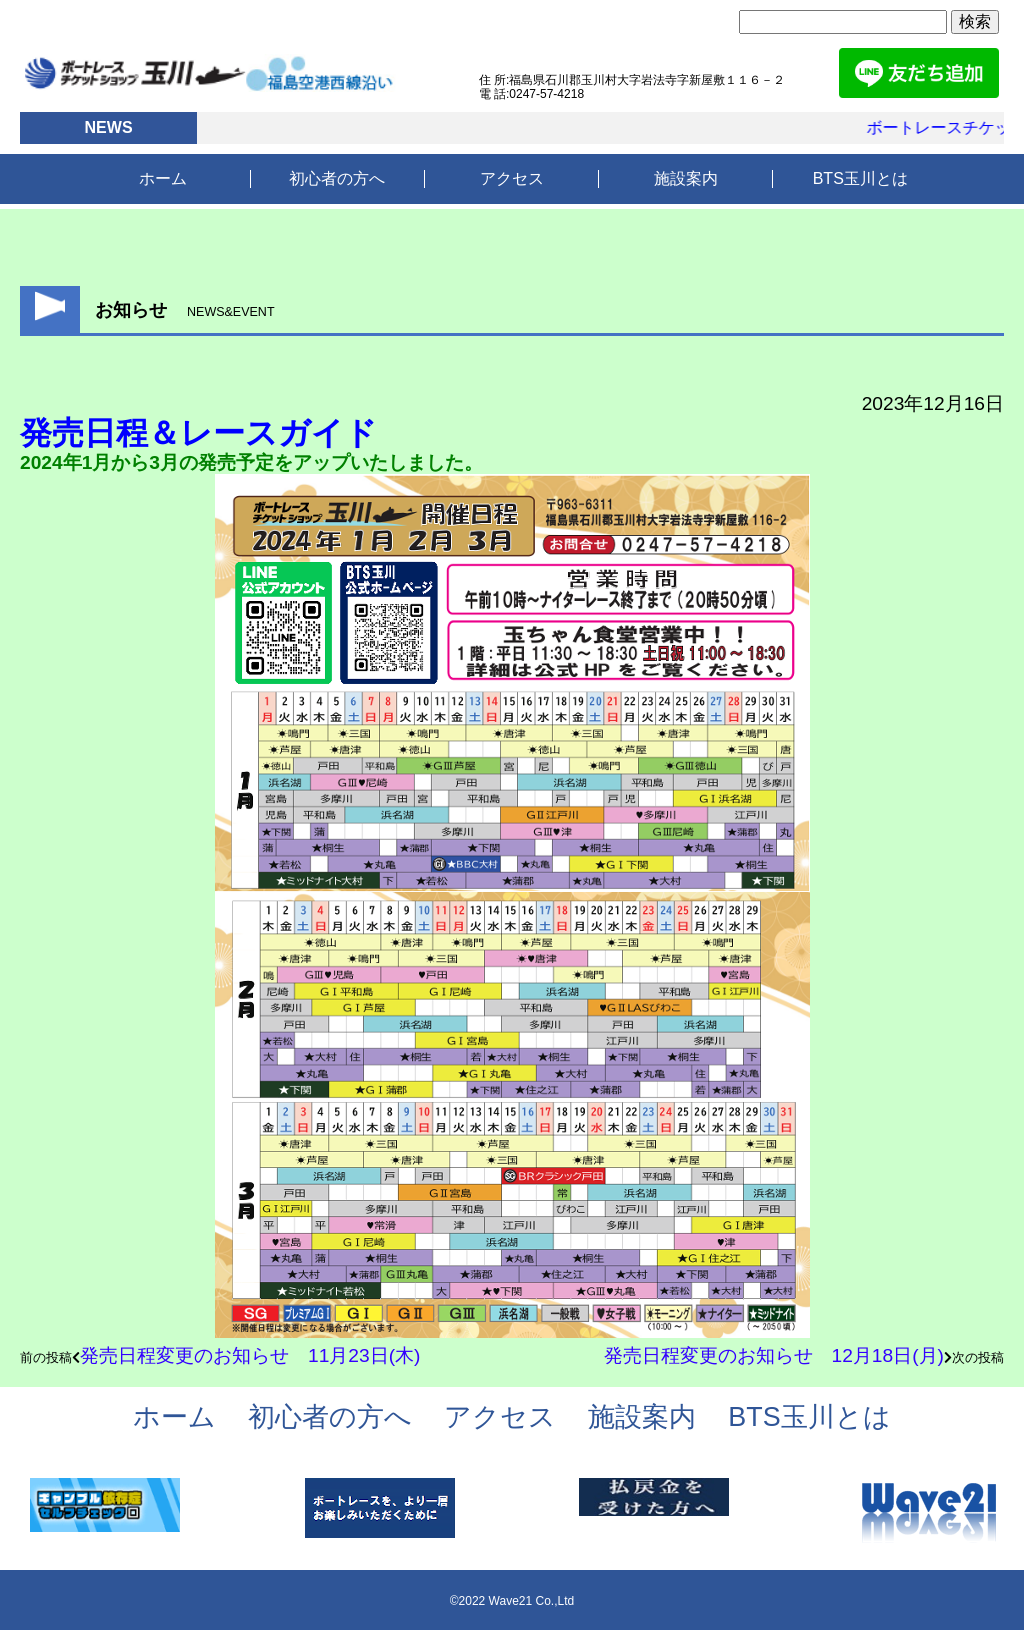 The height and width of the screenshot is (1630, 1024). Describe the element at coordinates (337, 178) in the screenshot. I see `初心者の方へ` at that location.